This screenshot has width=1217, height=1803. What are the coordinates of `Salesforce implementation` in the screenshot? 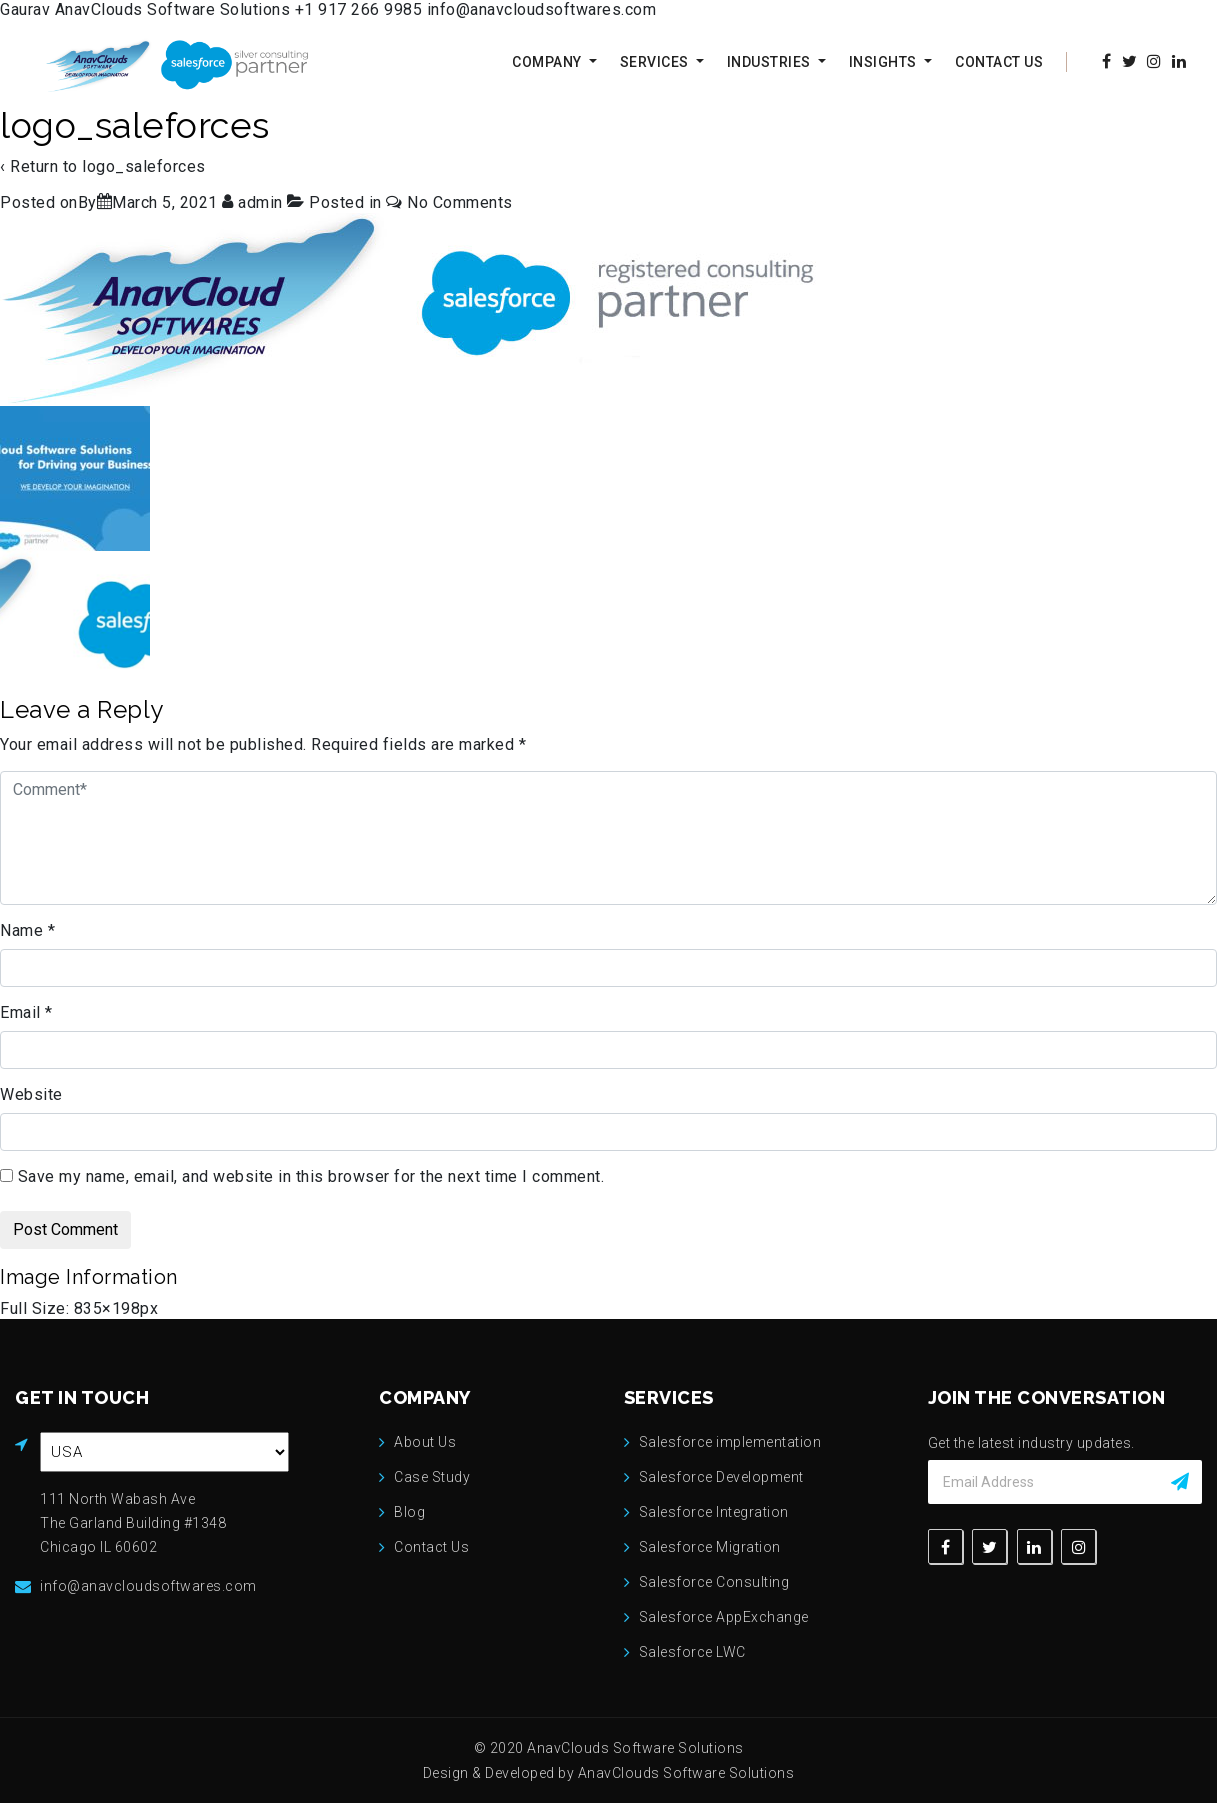 It's located at (730, 1442).